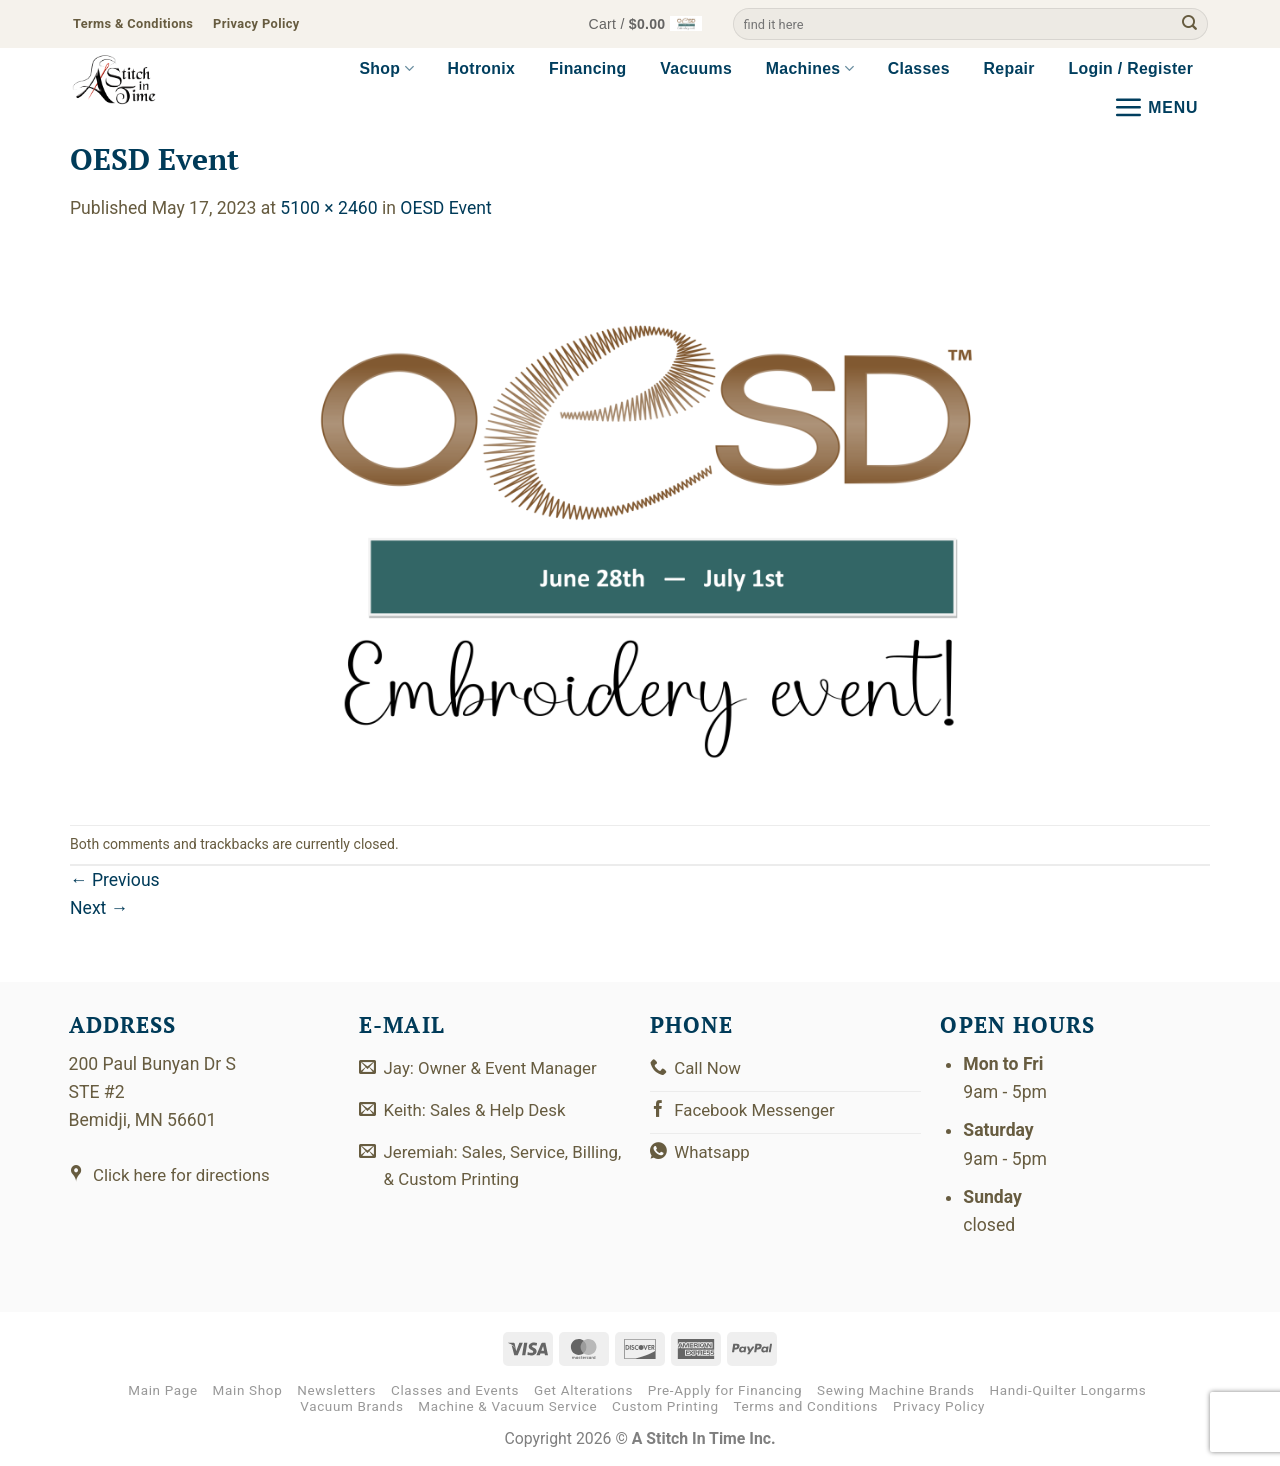 This screenshot has width=1280, height=1466. What do you see at coordinates (588, 68) in the screenshot?
I see `Financing` at bounding box center [588, 68].